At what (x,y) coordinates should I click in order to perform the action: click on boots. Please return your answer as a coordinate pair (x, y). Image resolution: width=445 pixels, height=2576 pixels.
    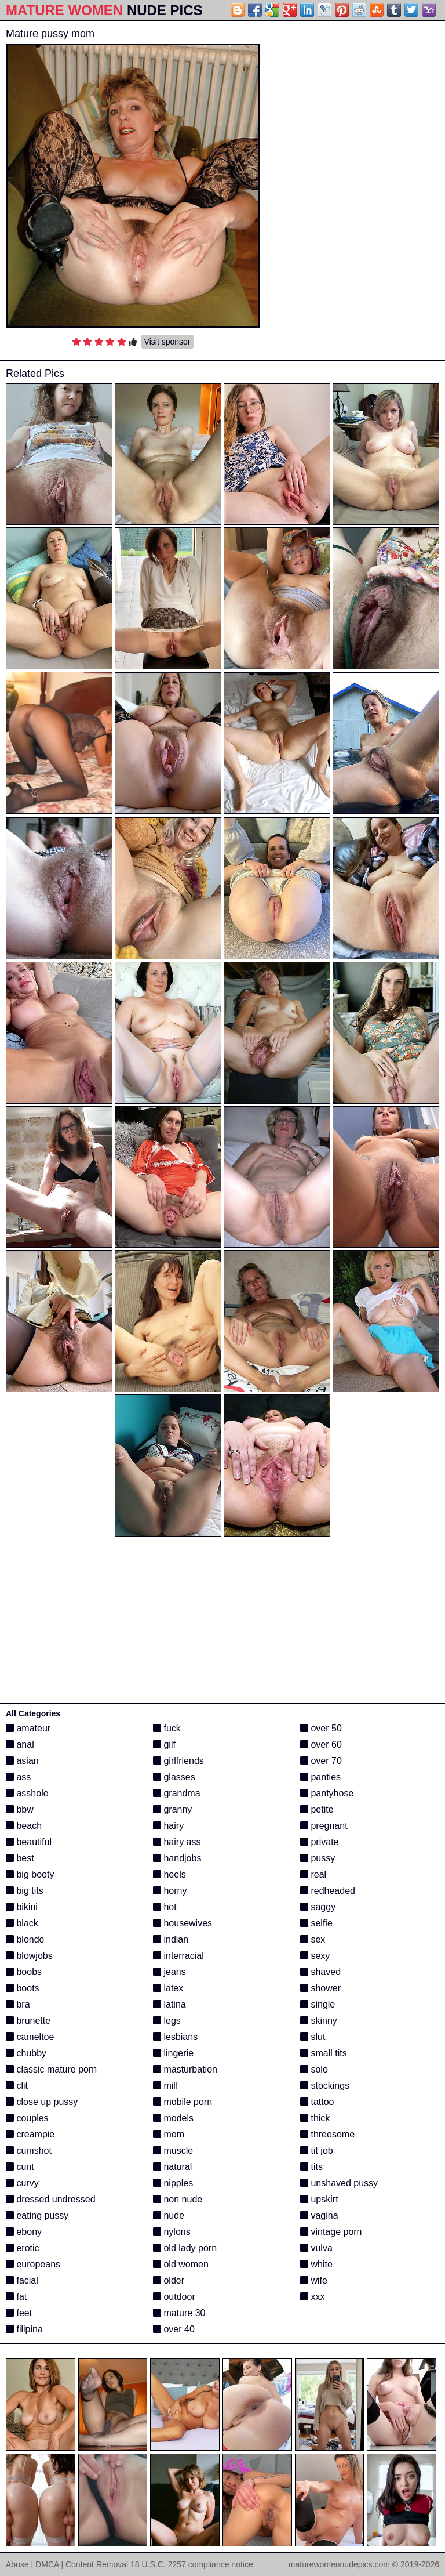
    Looking at the image, I should click on (22, 1988).